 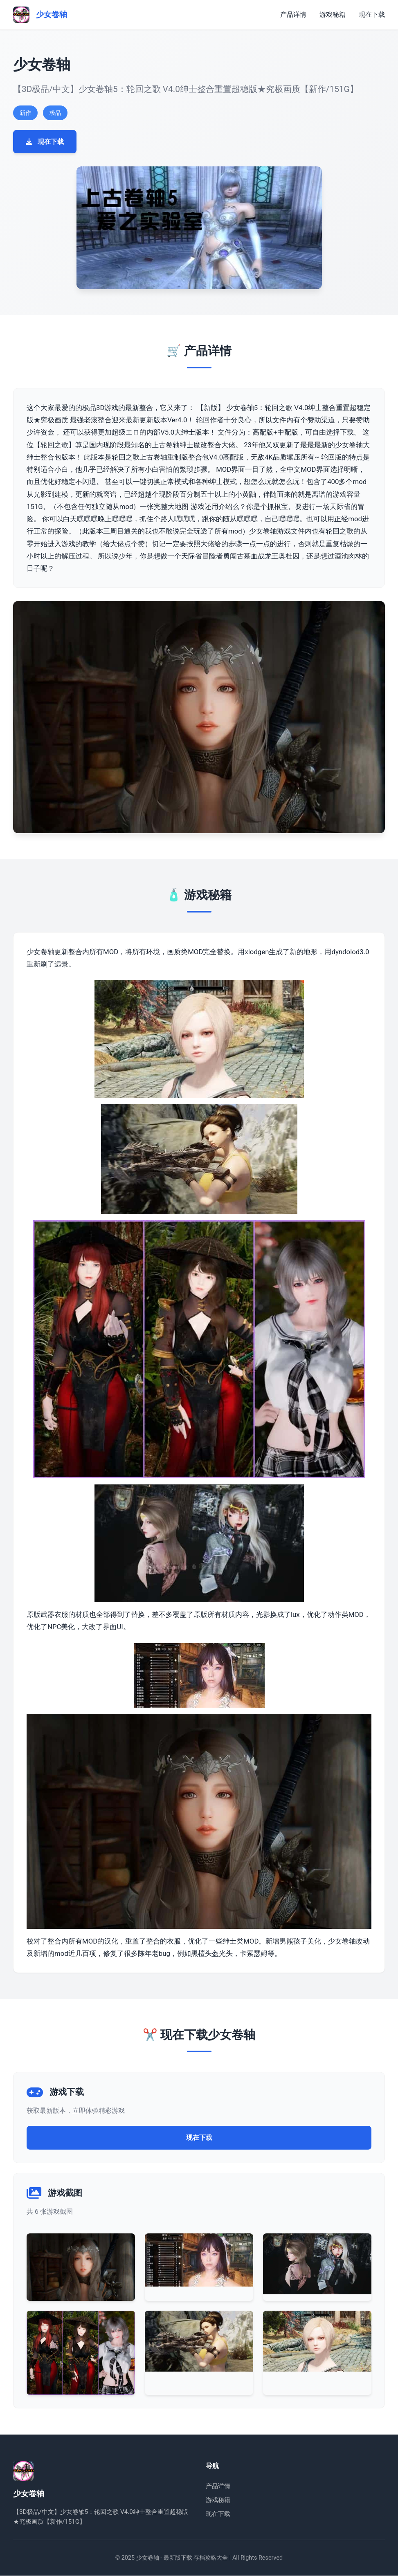 I want to click on 游戏秘籍, so click(x=332, y=14).